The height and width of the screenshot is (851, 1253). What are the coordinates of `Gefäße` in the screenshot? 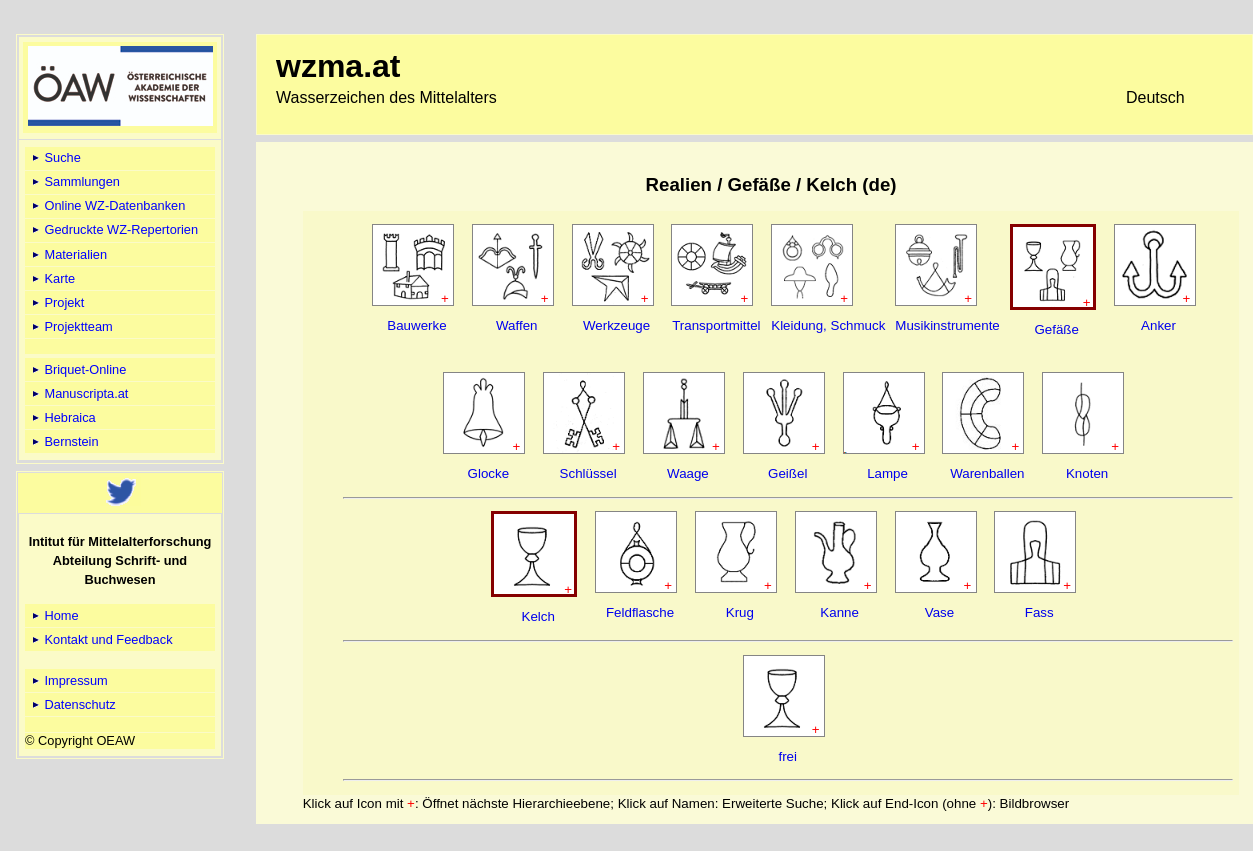 It's located at (1056, 329).